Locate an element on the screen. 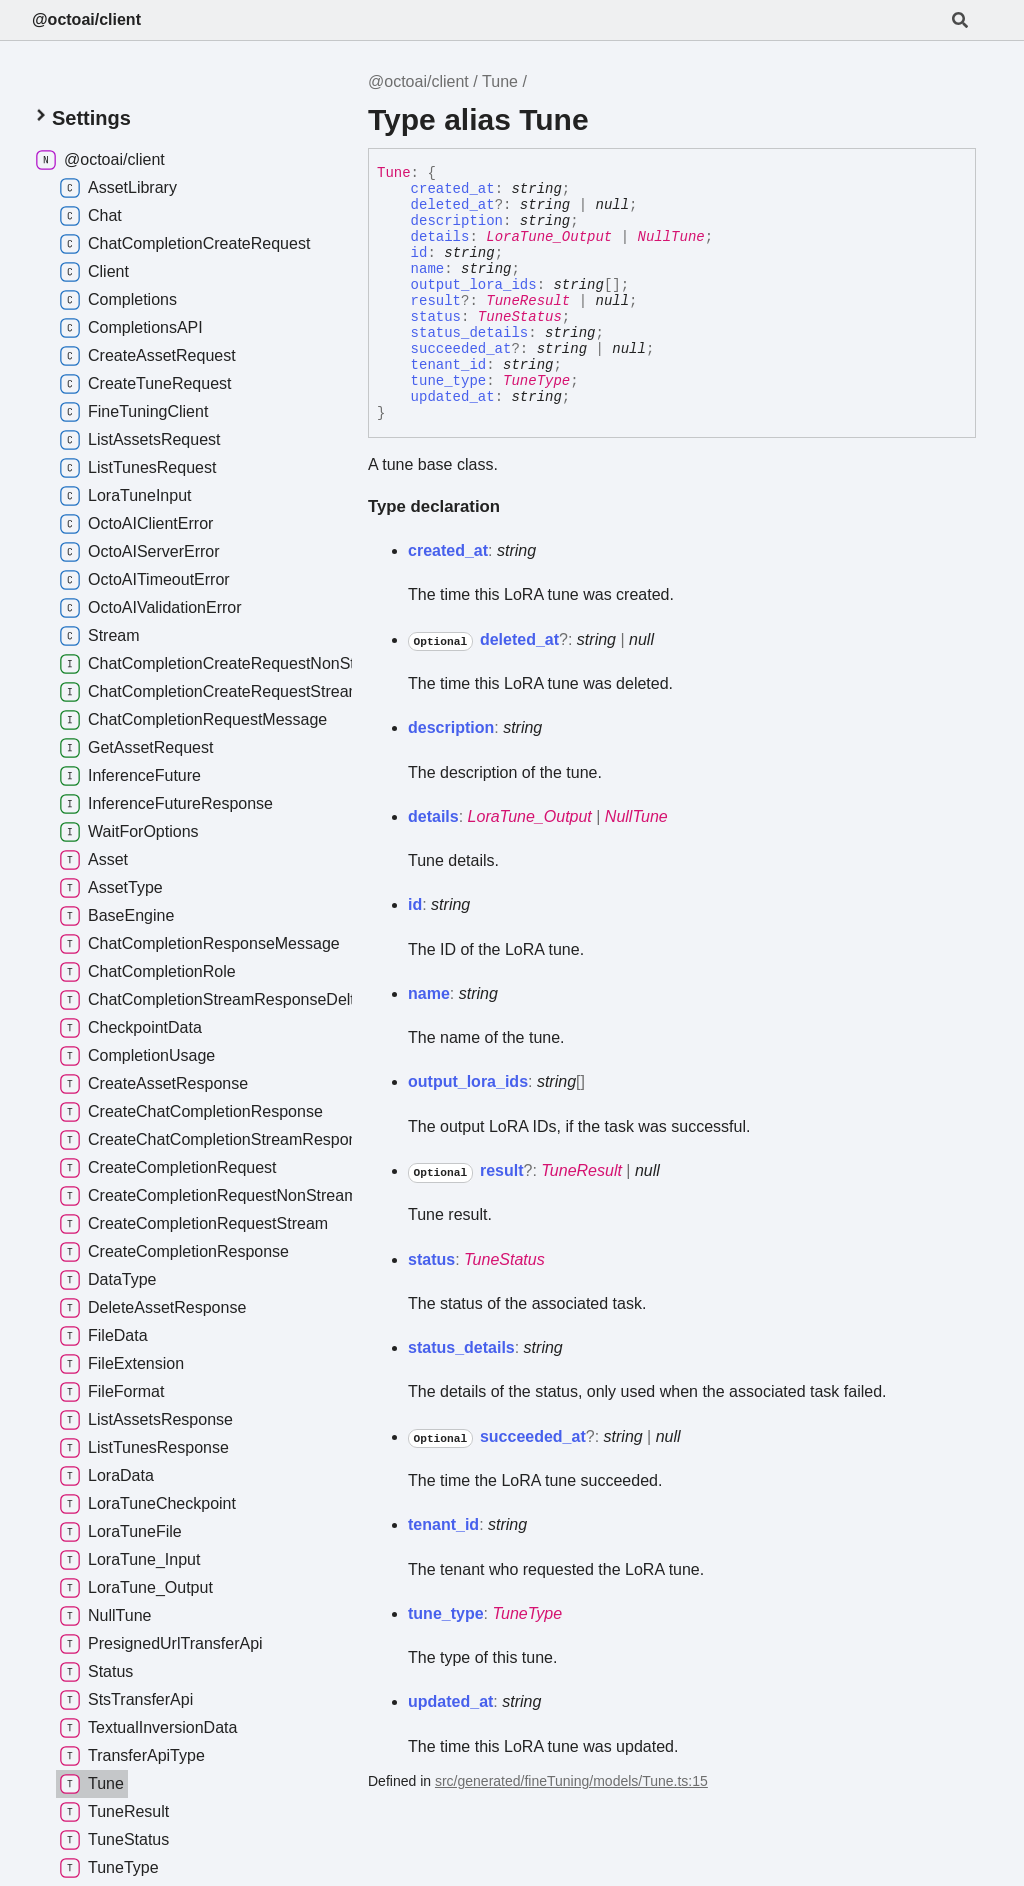 The width and height of the screenshot is (1024, 1886). TuneType is located at coordinates (536, 381).